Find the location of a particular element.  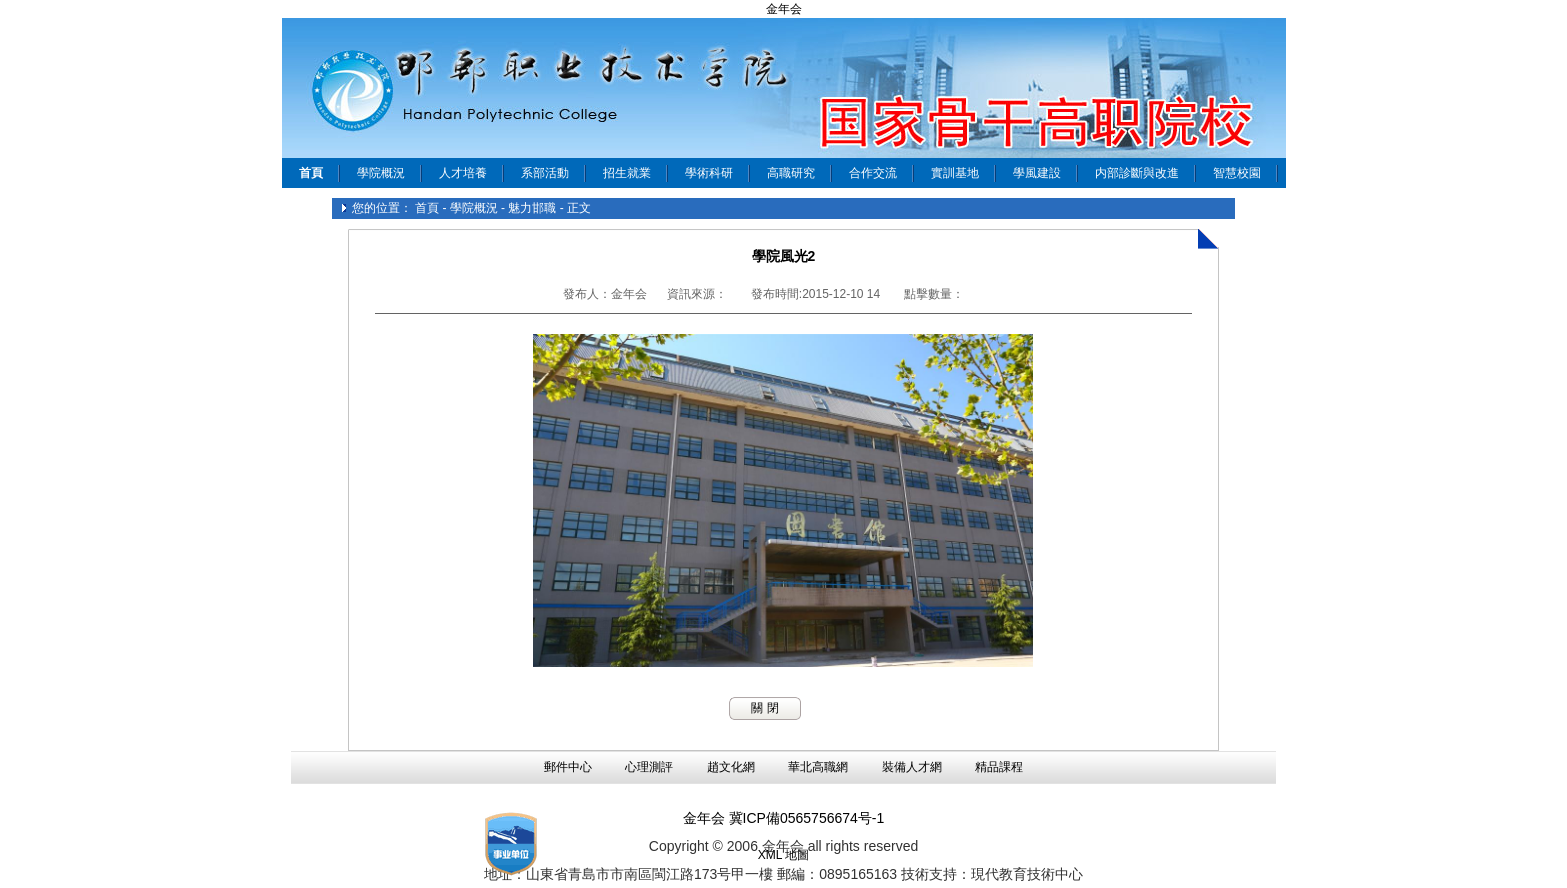

合作交流 is located at coordinates (873, 173).